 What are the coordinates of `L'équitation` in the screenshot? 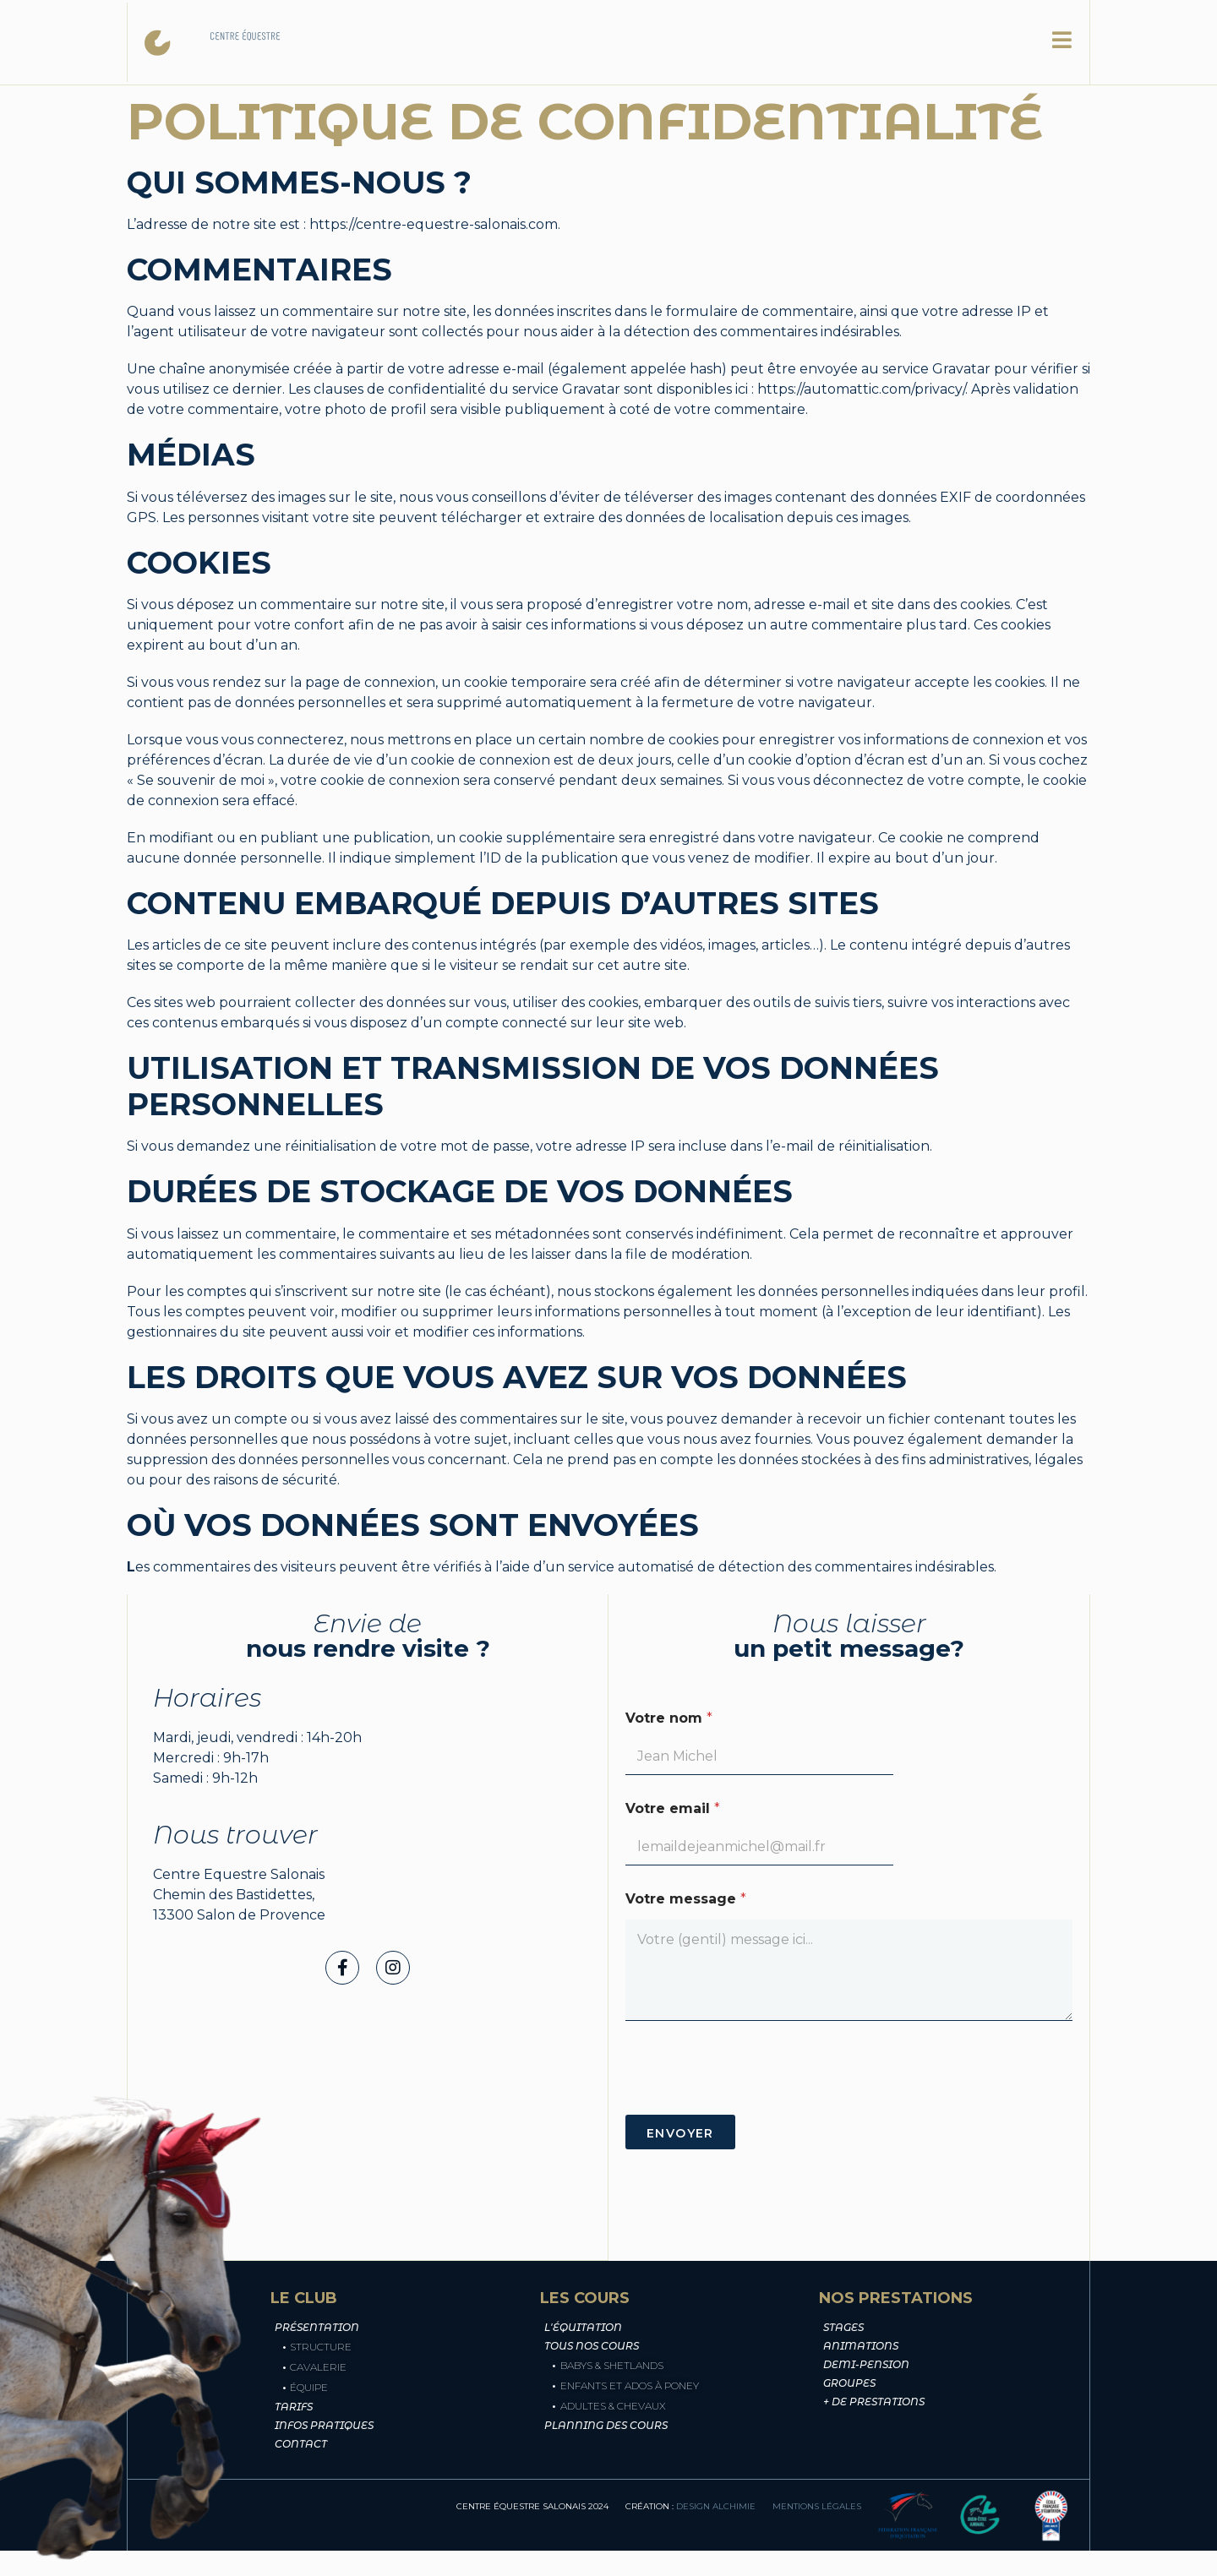 It's located at (583, 2327).